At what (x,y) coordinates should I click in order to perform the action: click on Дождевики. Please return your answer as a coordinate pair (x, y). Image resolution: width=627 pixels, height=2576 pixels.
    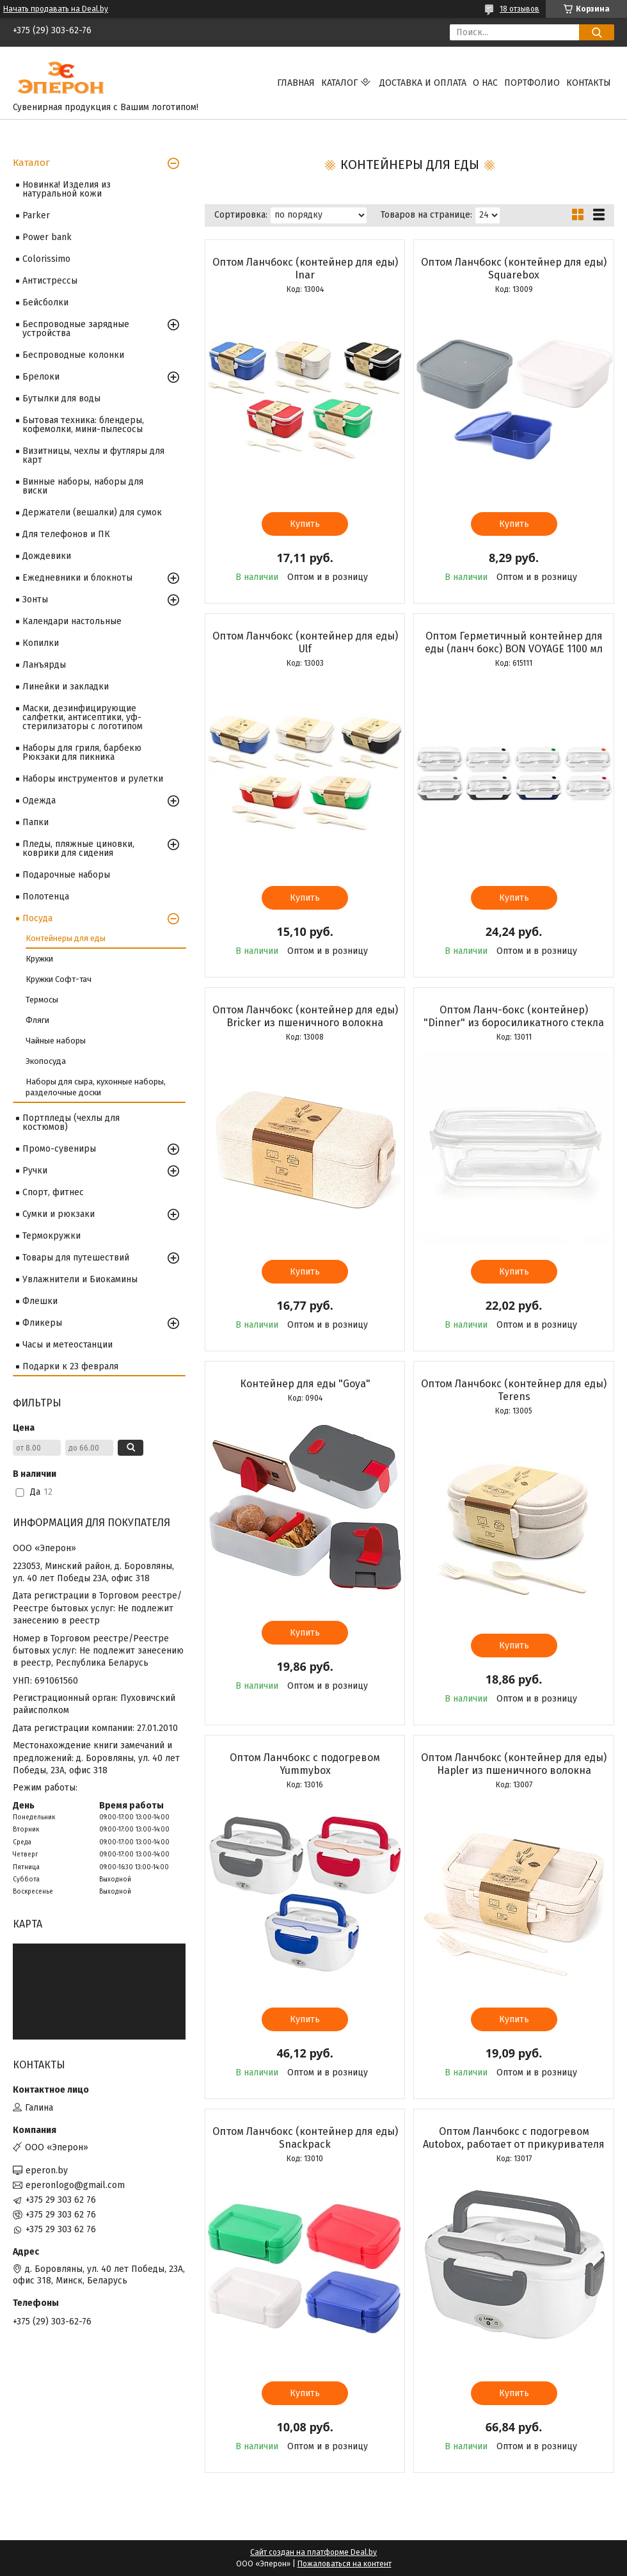
    Looking at the image, I should click on (46, 556).